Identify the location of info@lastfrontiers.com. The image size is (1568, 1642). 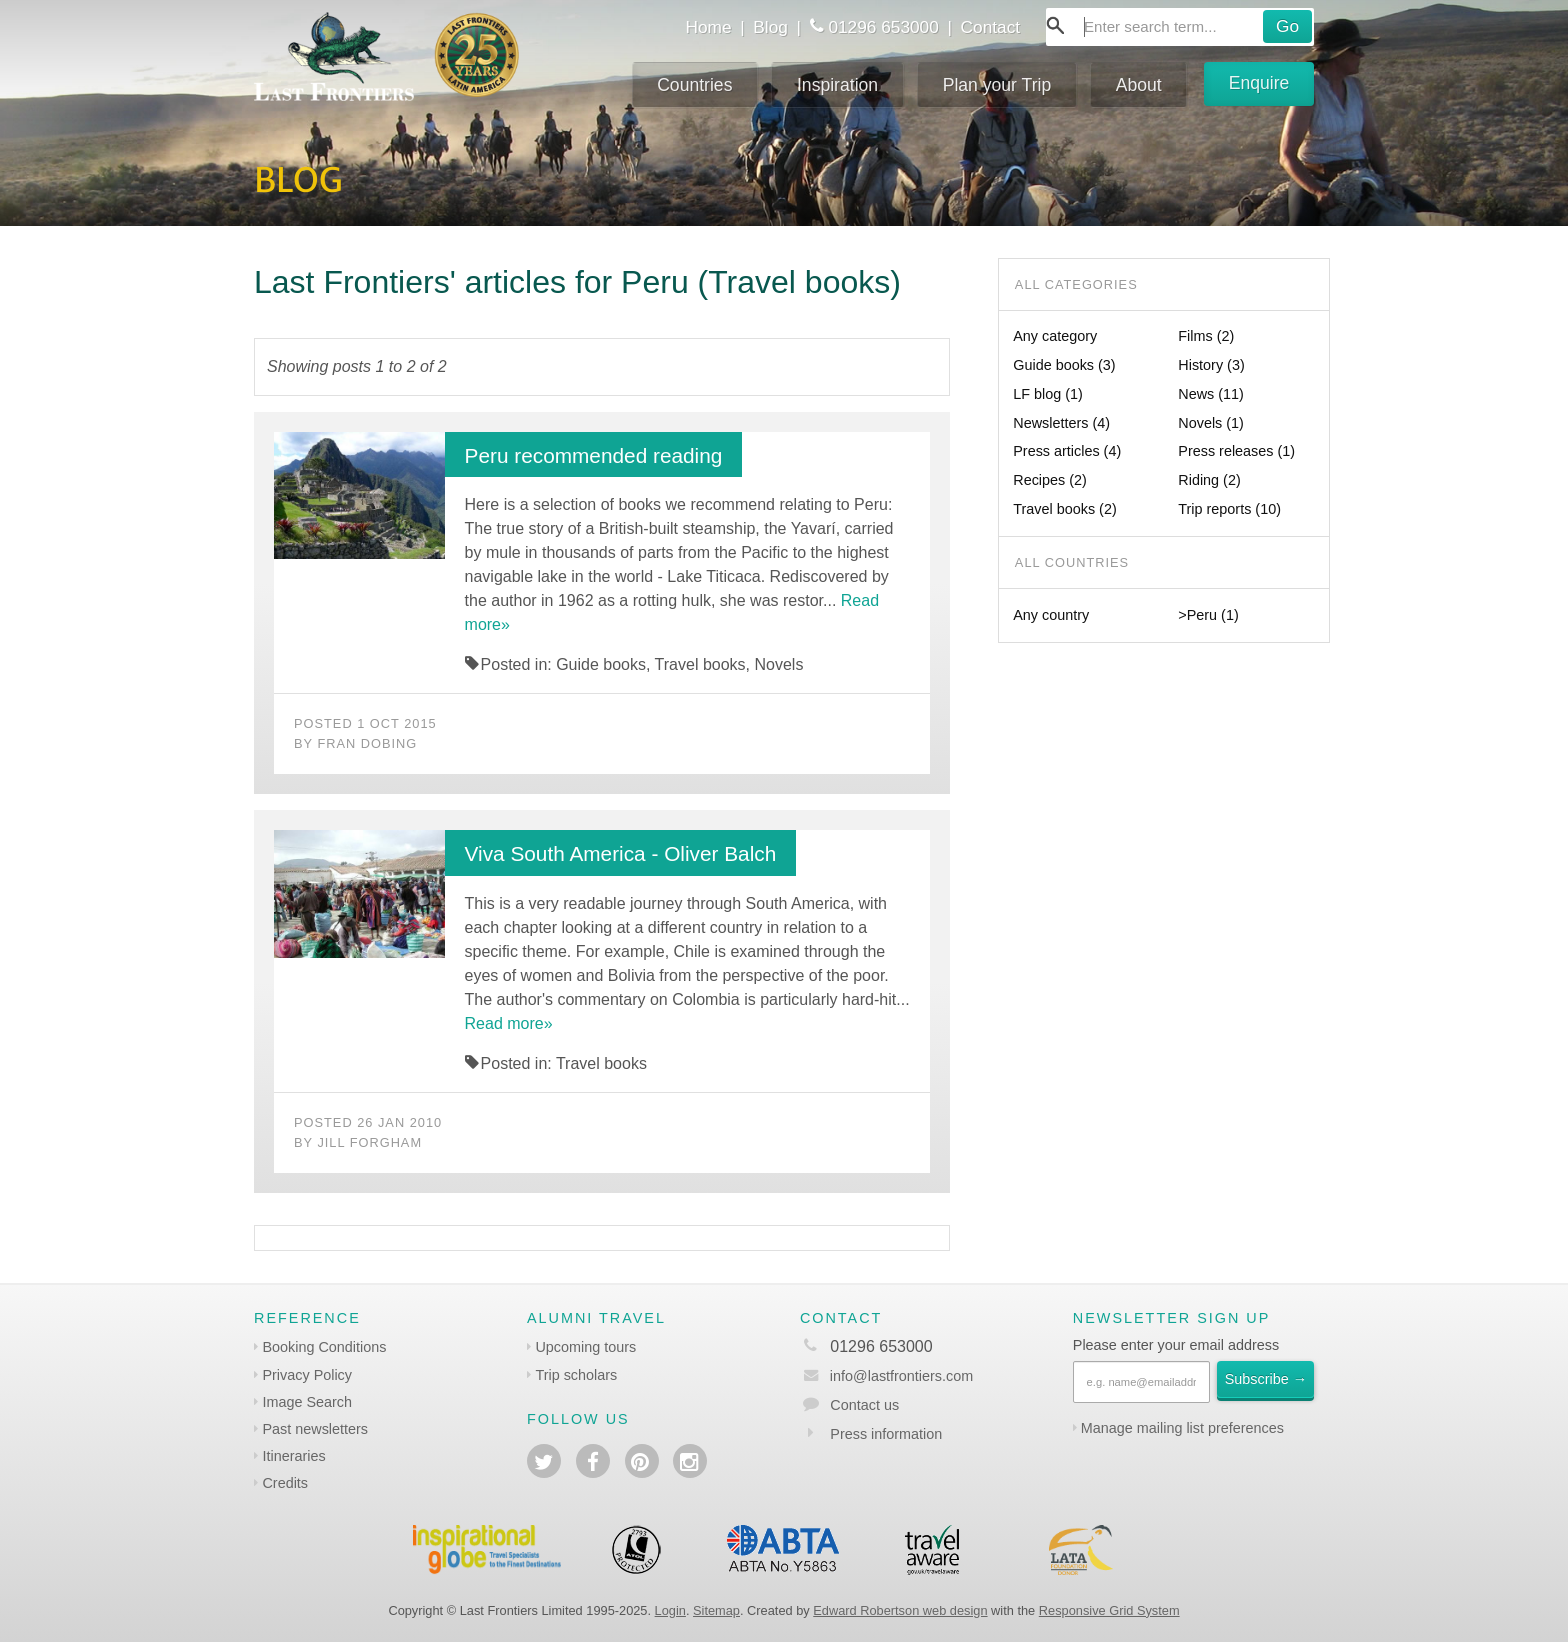
(886, 1376).